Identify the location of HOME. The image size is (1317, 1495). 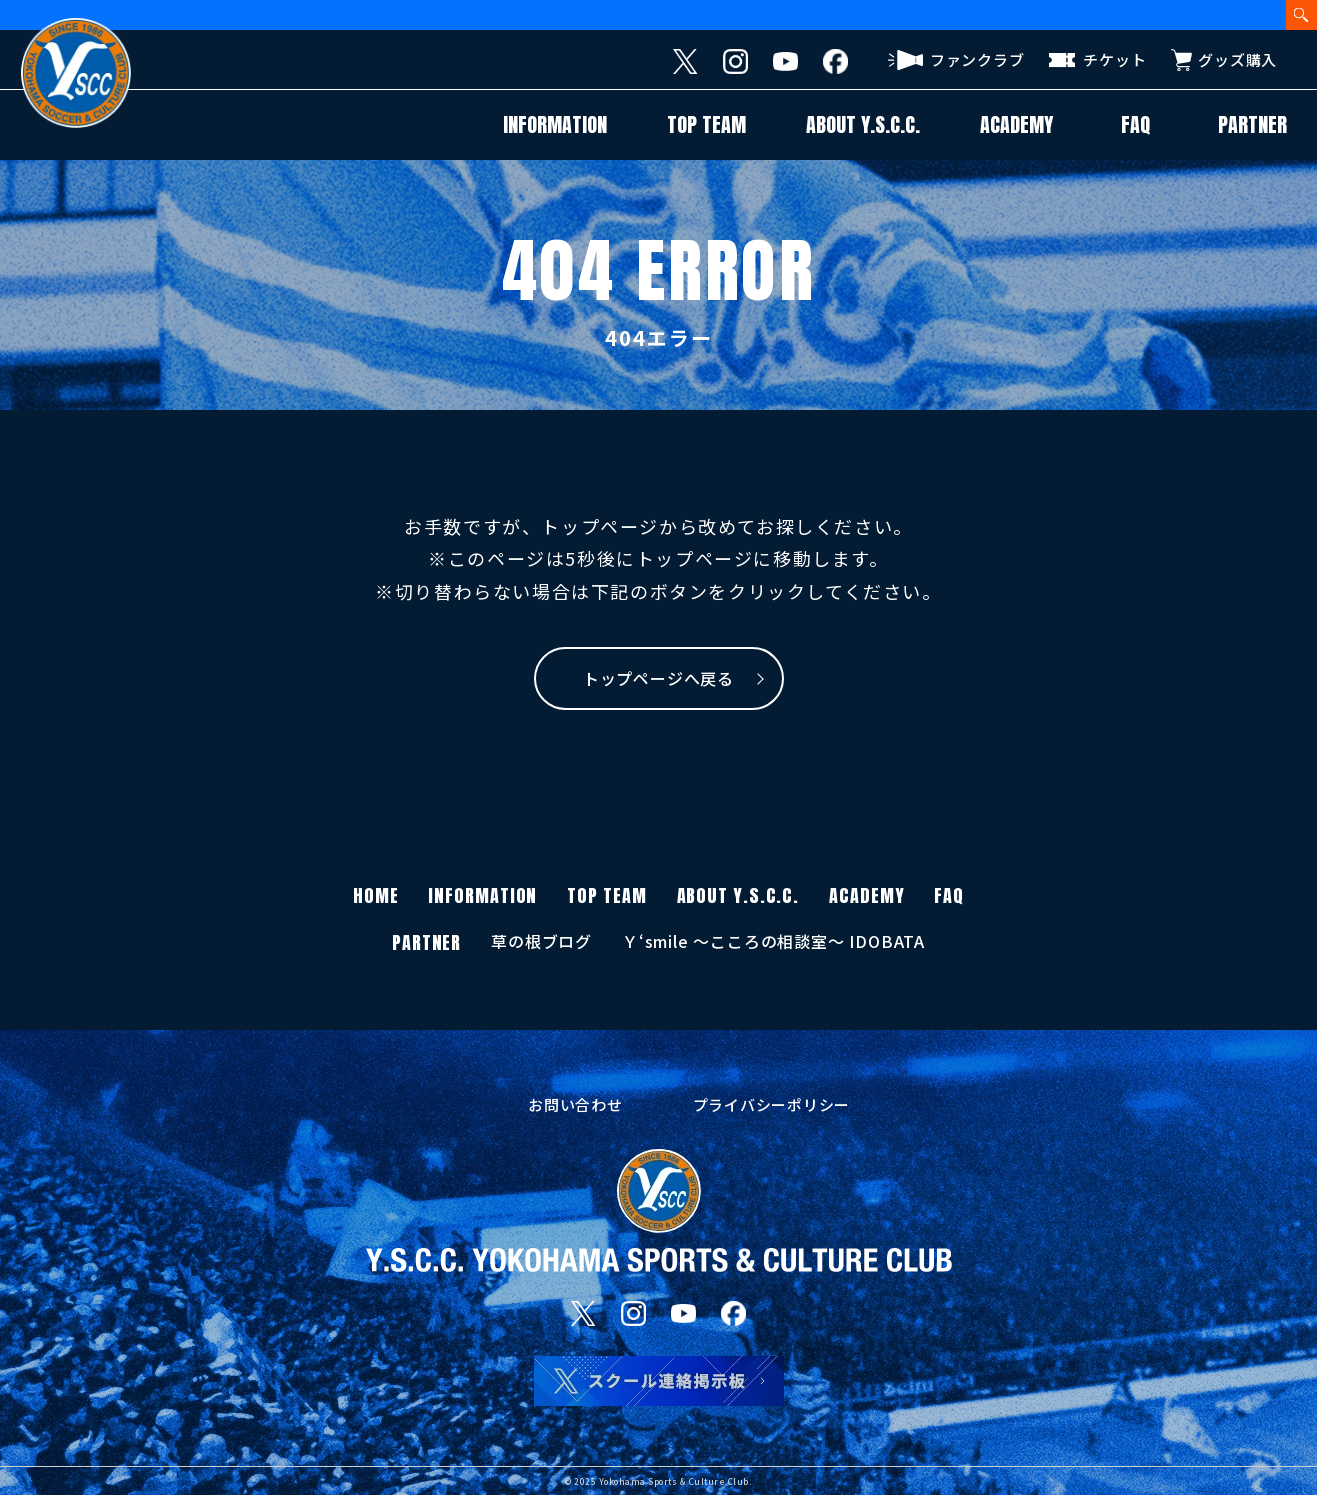
(376, 895).